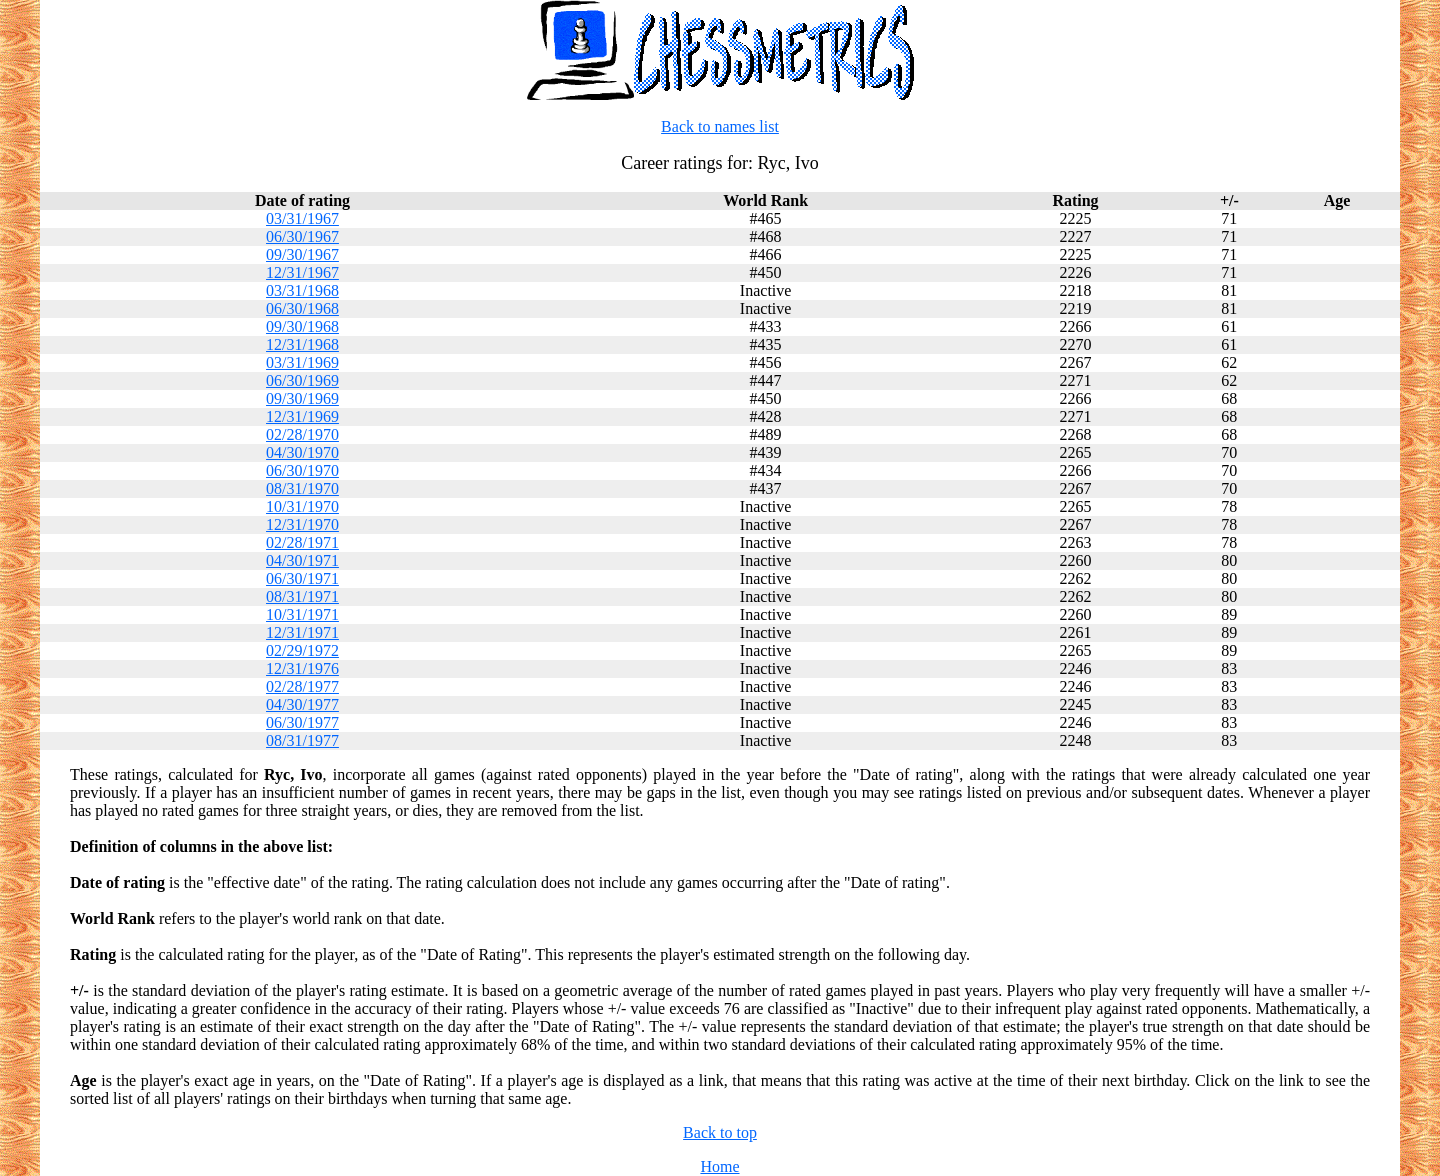 The height and width of the screenshot is (1176, 1440). Describe the element at coordinates (302, 398) in the screenshot. I see `09/30/1969` at that location.